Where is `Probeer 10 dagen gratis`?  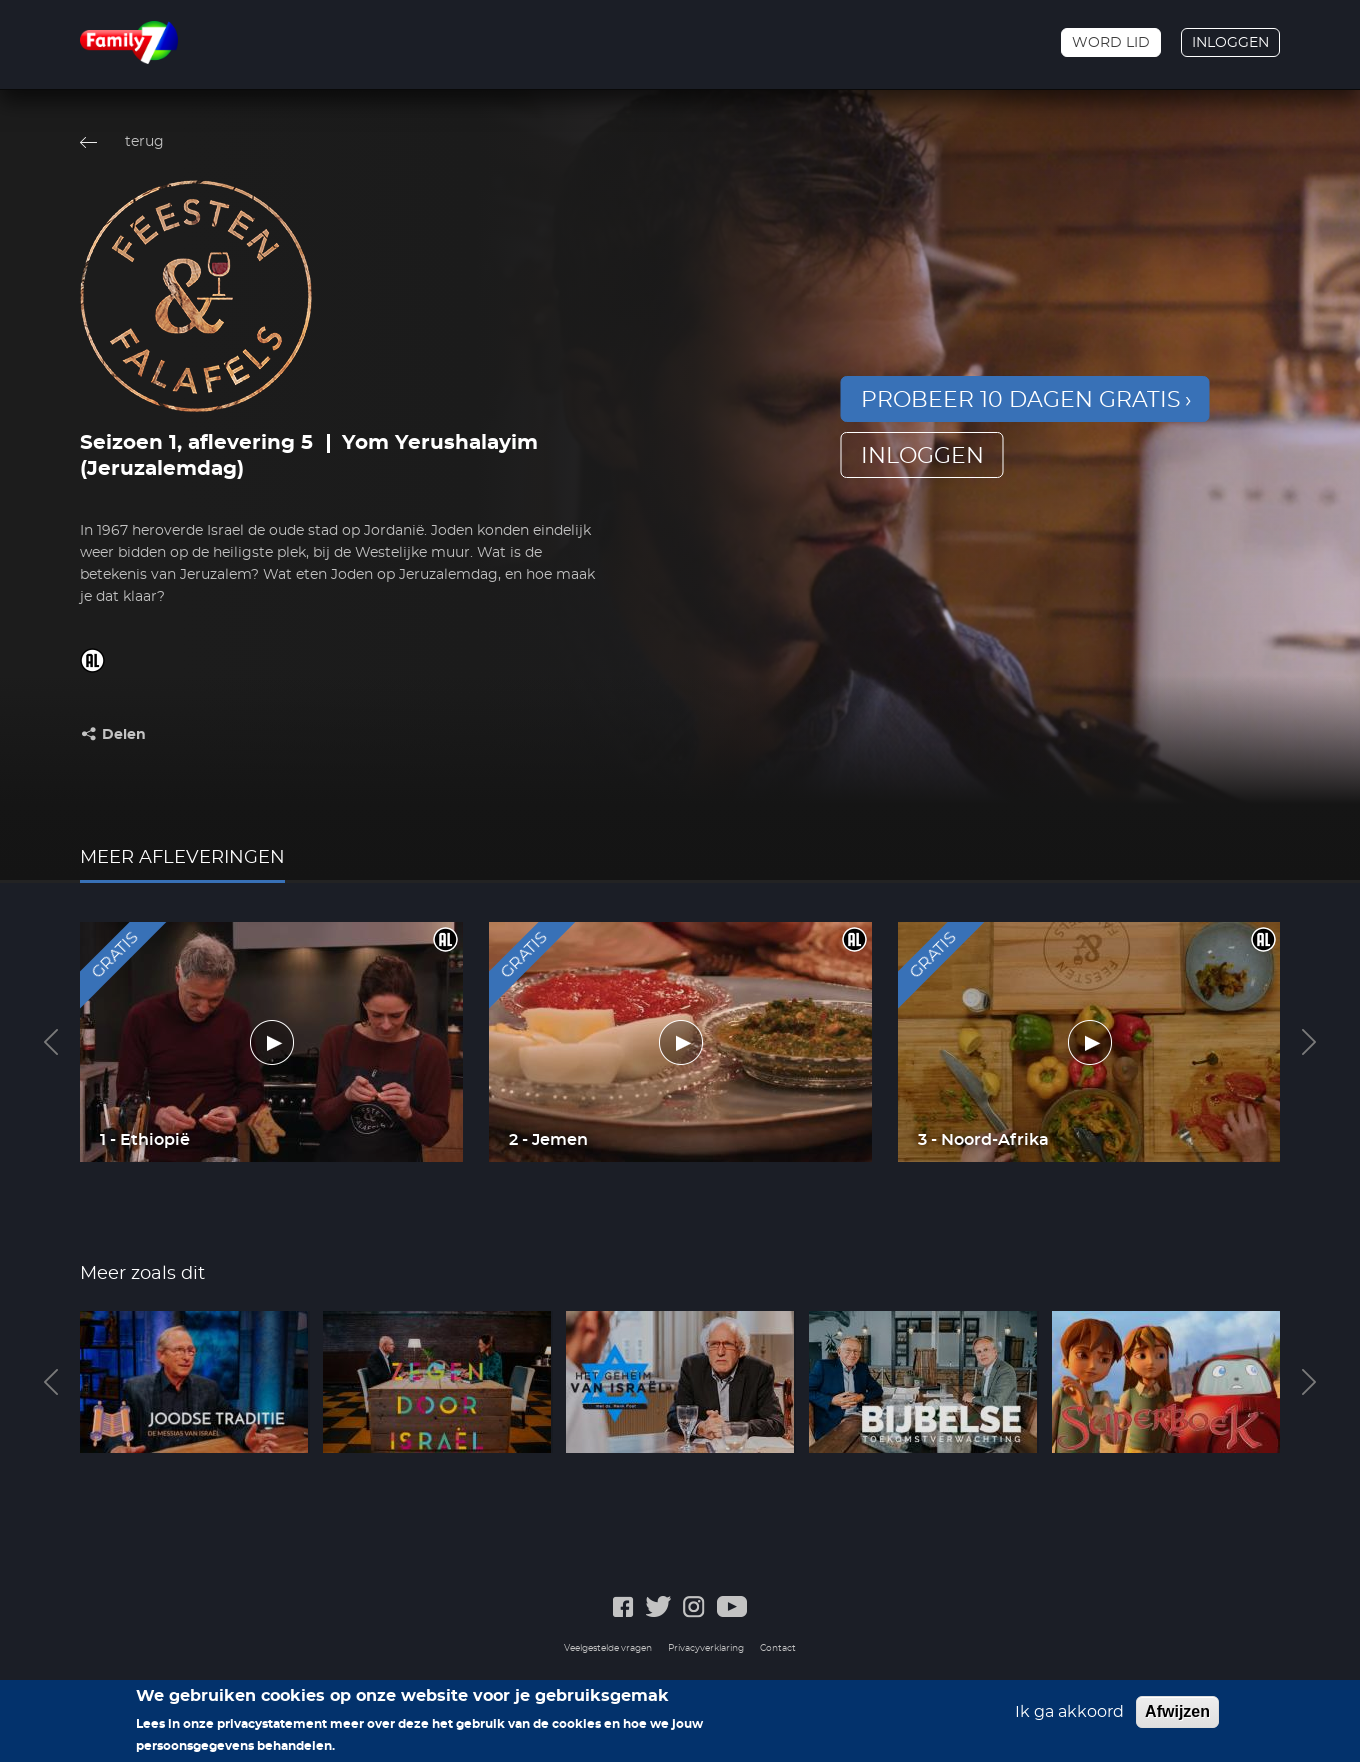
Probeer 10 dagen gratis is located at coordinates (1021, 400).